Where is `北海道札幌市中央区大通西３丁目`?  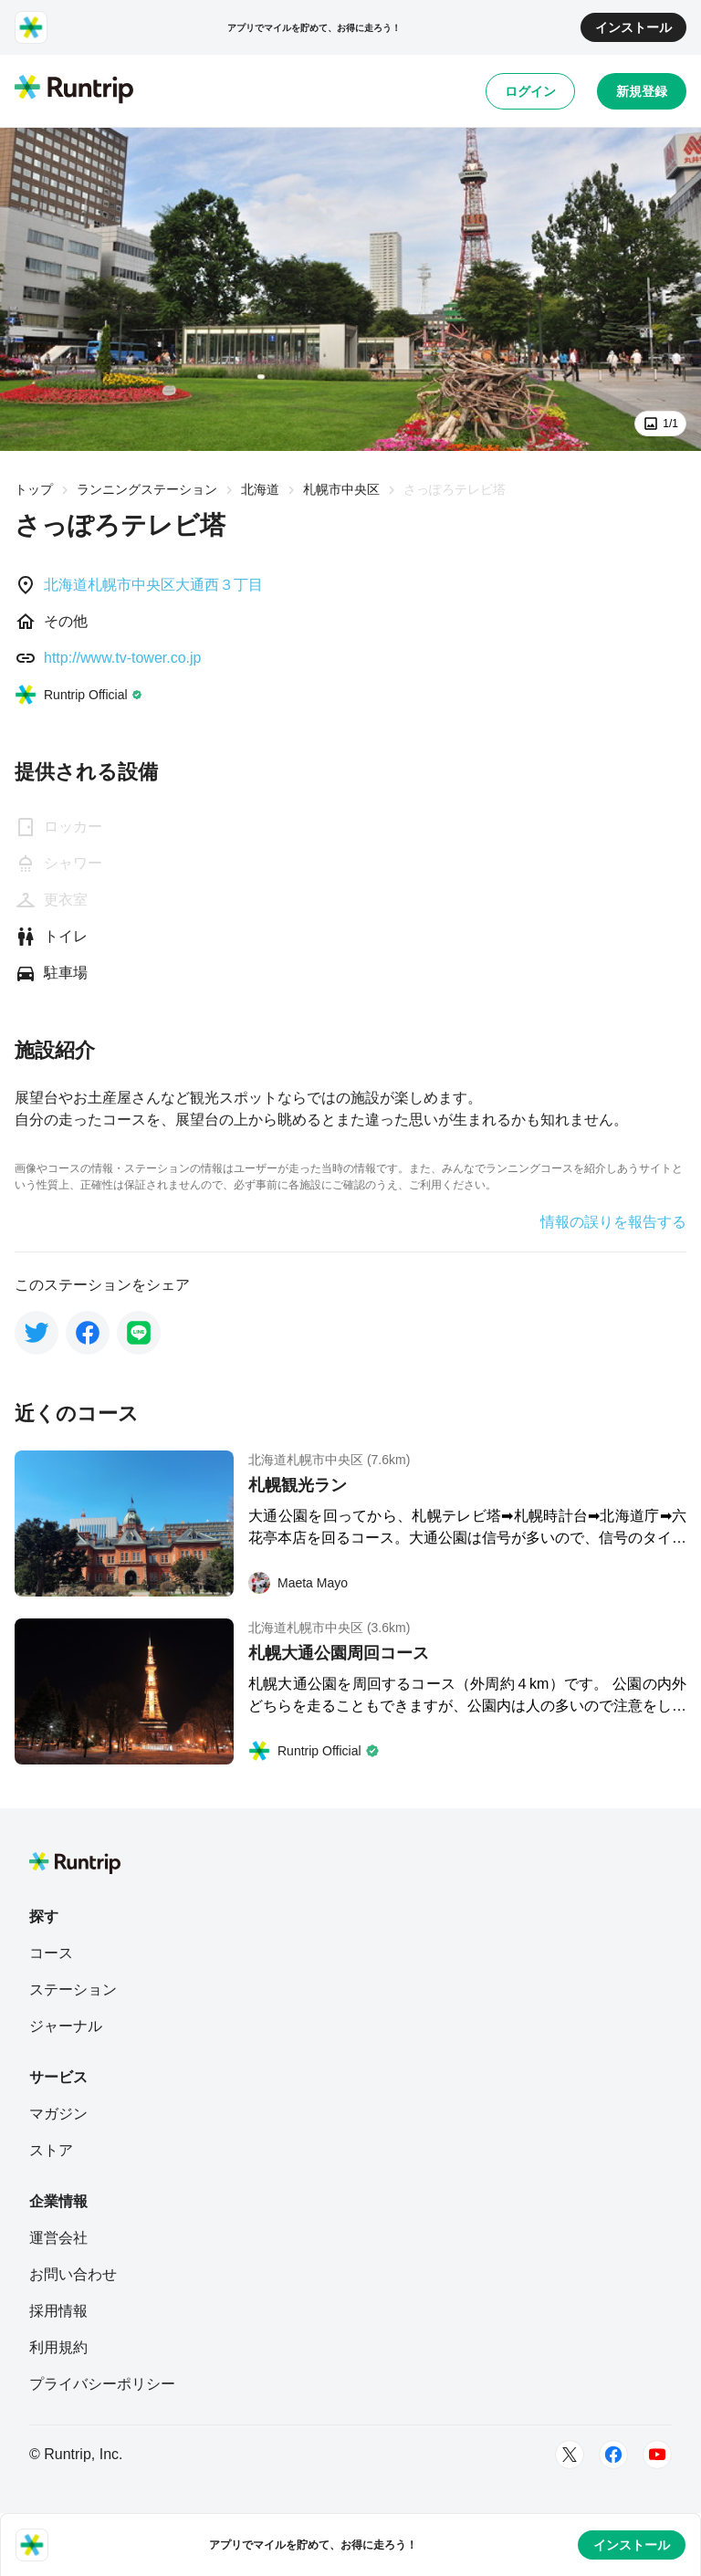
北海道札幌市中央区大通西３丁目 is located at coordinates (153, 584).